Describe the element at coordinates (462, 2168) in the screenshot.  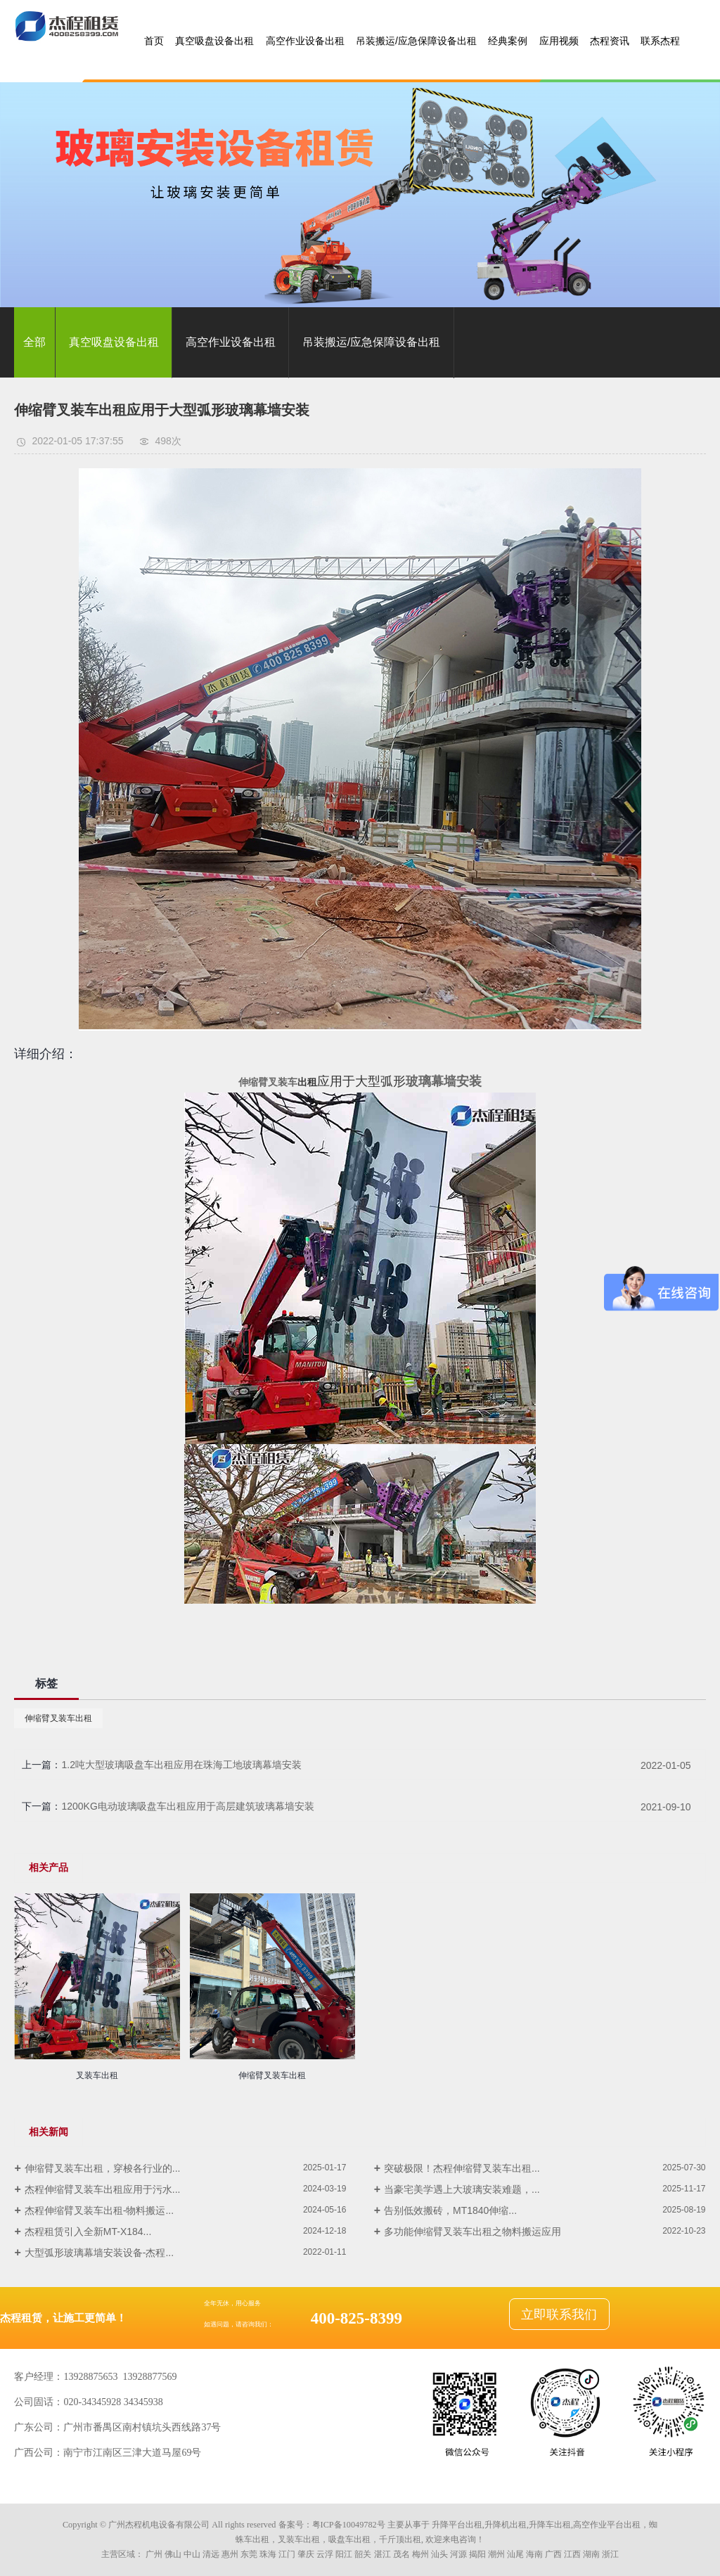
I see `突破极限！杰程伸缩臂叉装车出租...` at that location.